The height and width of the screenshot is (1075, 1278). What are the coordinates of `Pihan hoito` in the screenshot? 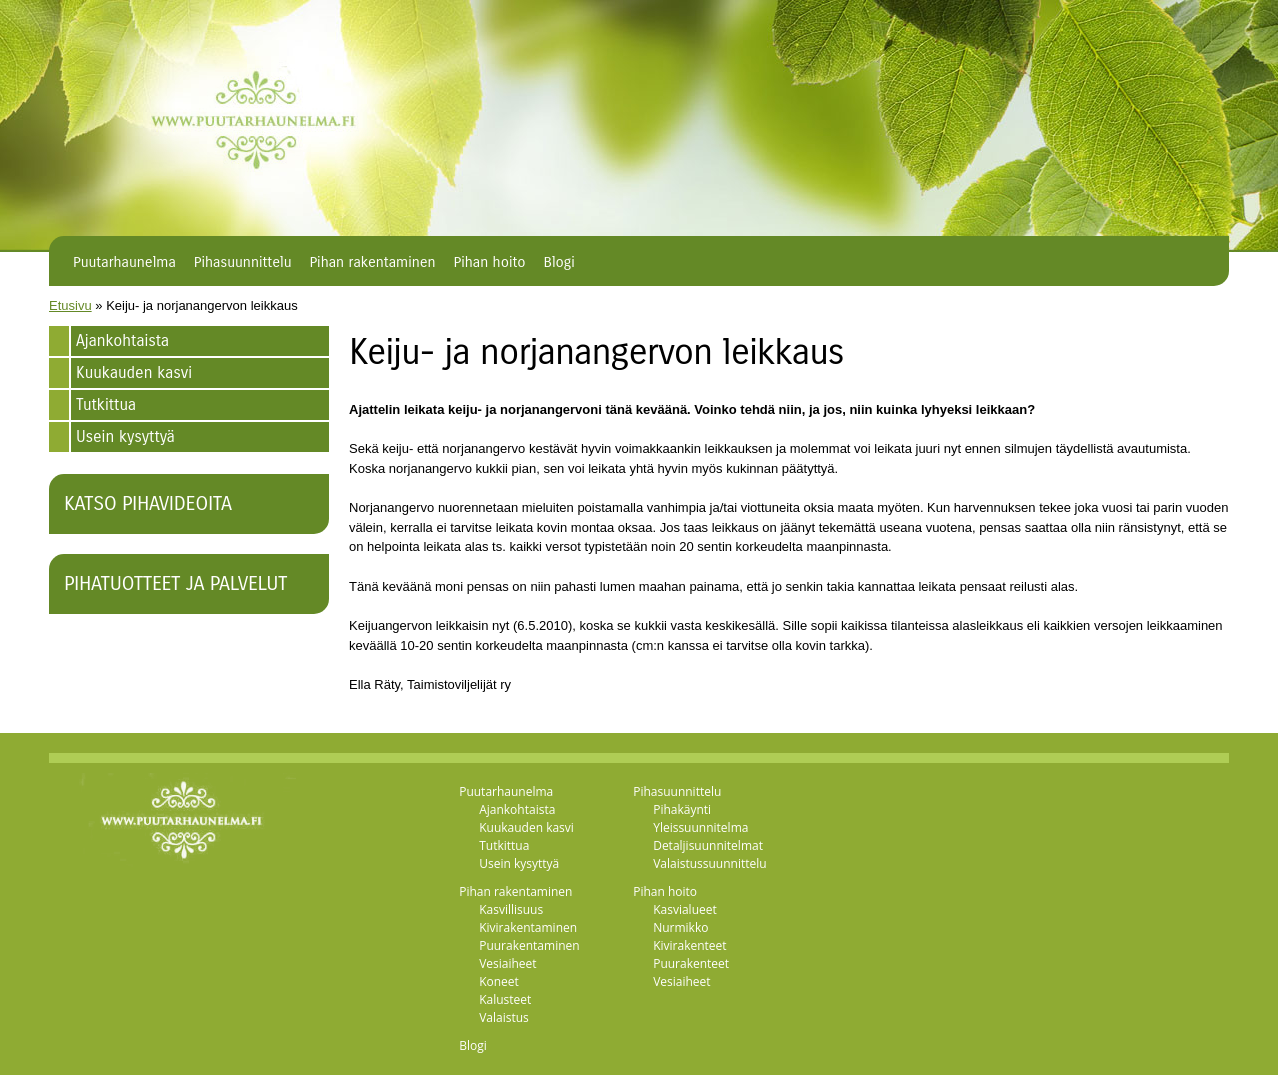 It's located at (490, 262).